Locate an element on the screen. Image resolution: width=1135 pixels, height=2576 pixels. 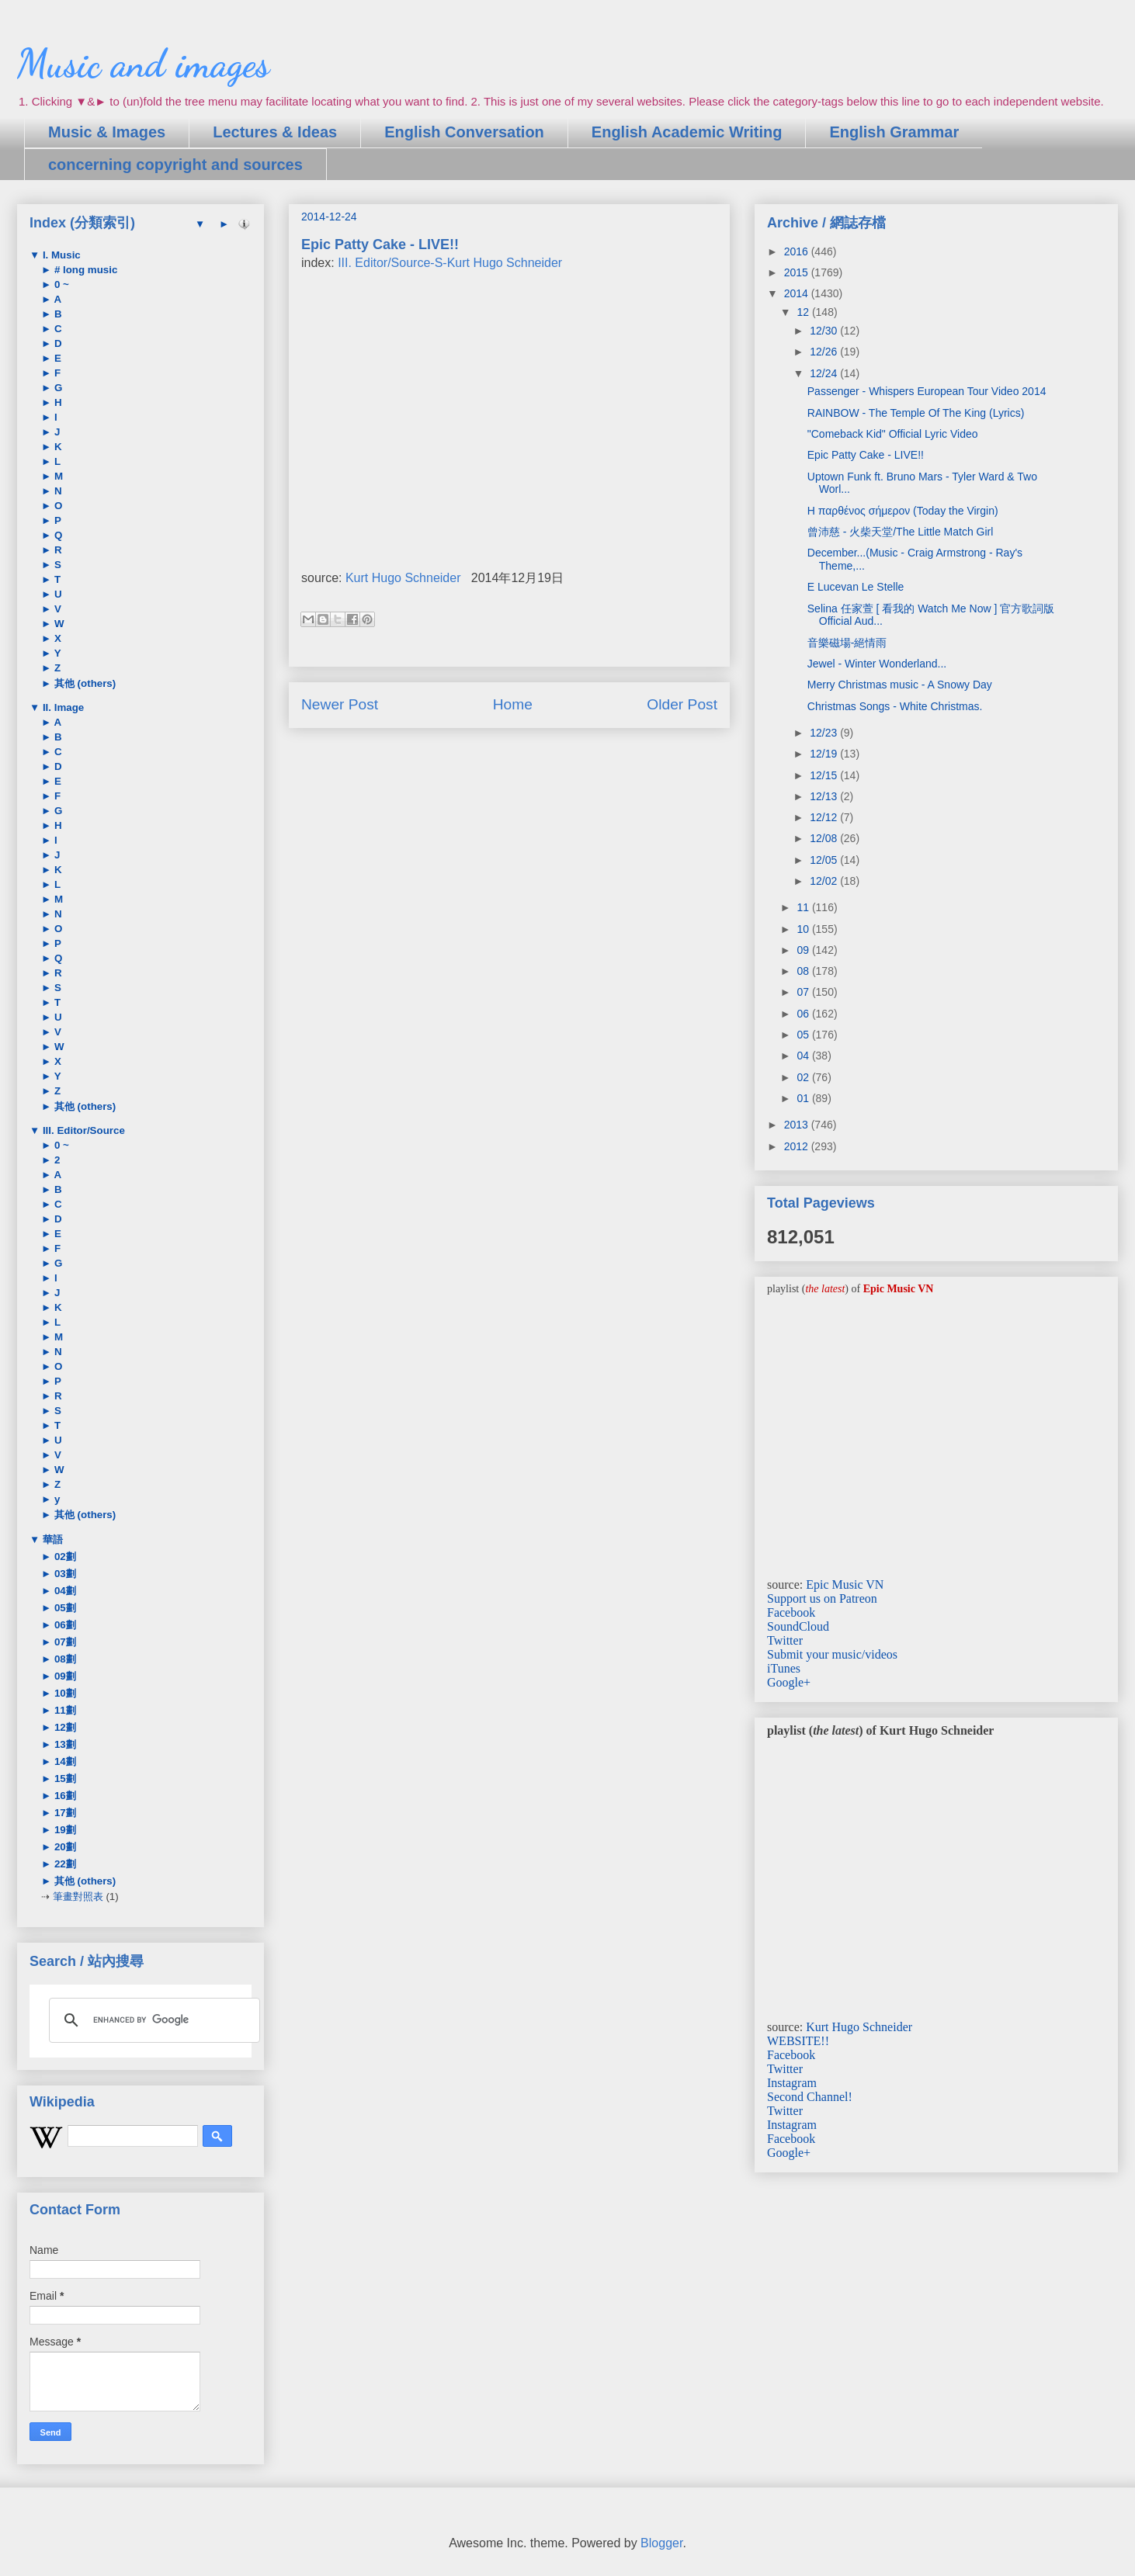
Passenger - Whispers European Tour Video 2014 is located at coordinates (926, 391).